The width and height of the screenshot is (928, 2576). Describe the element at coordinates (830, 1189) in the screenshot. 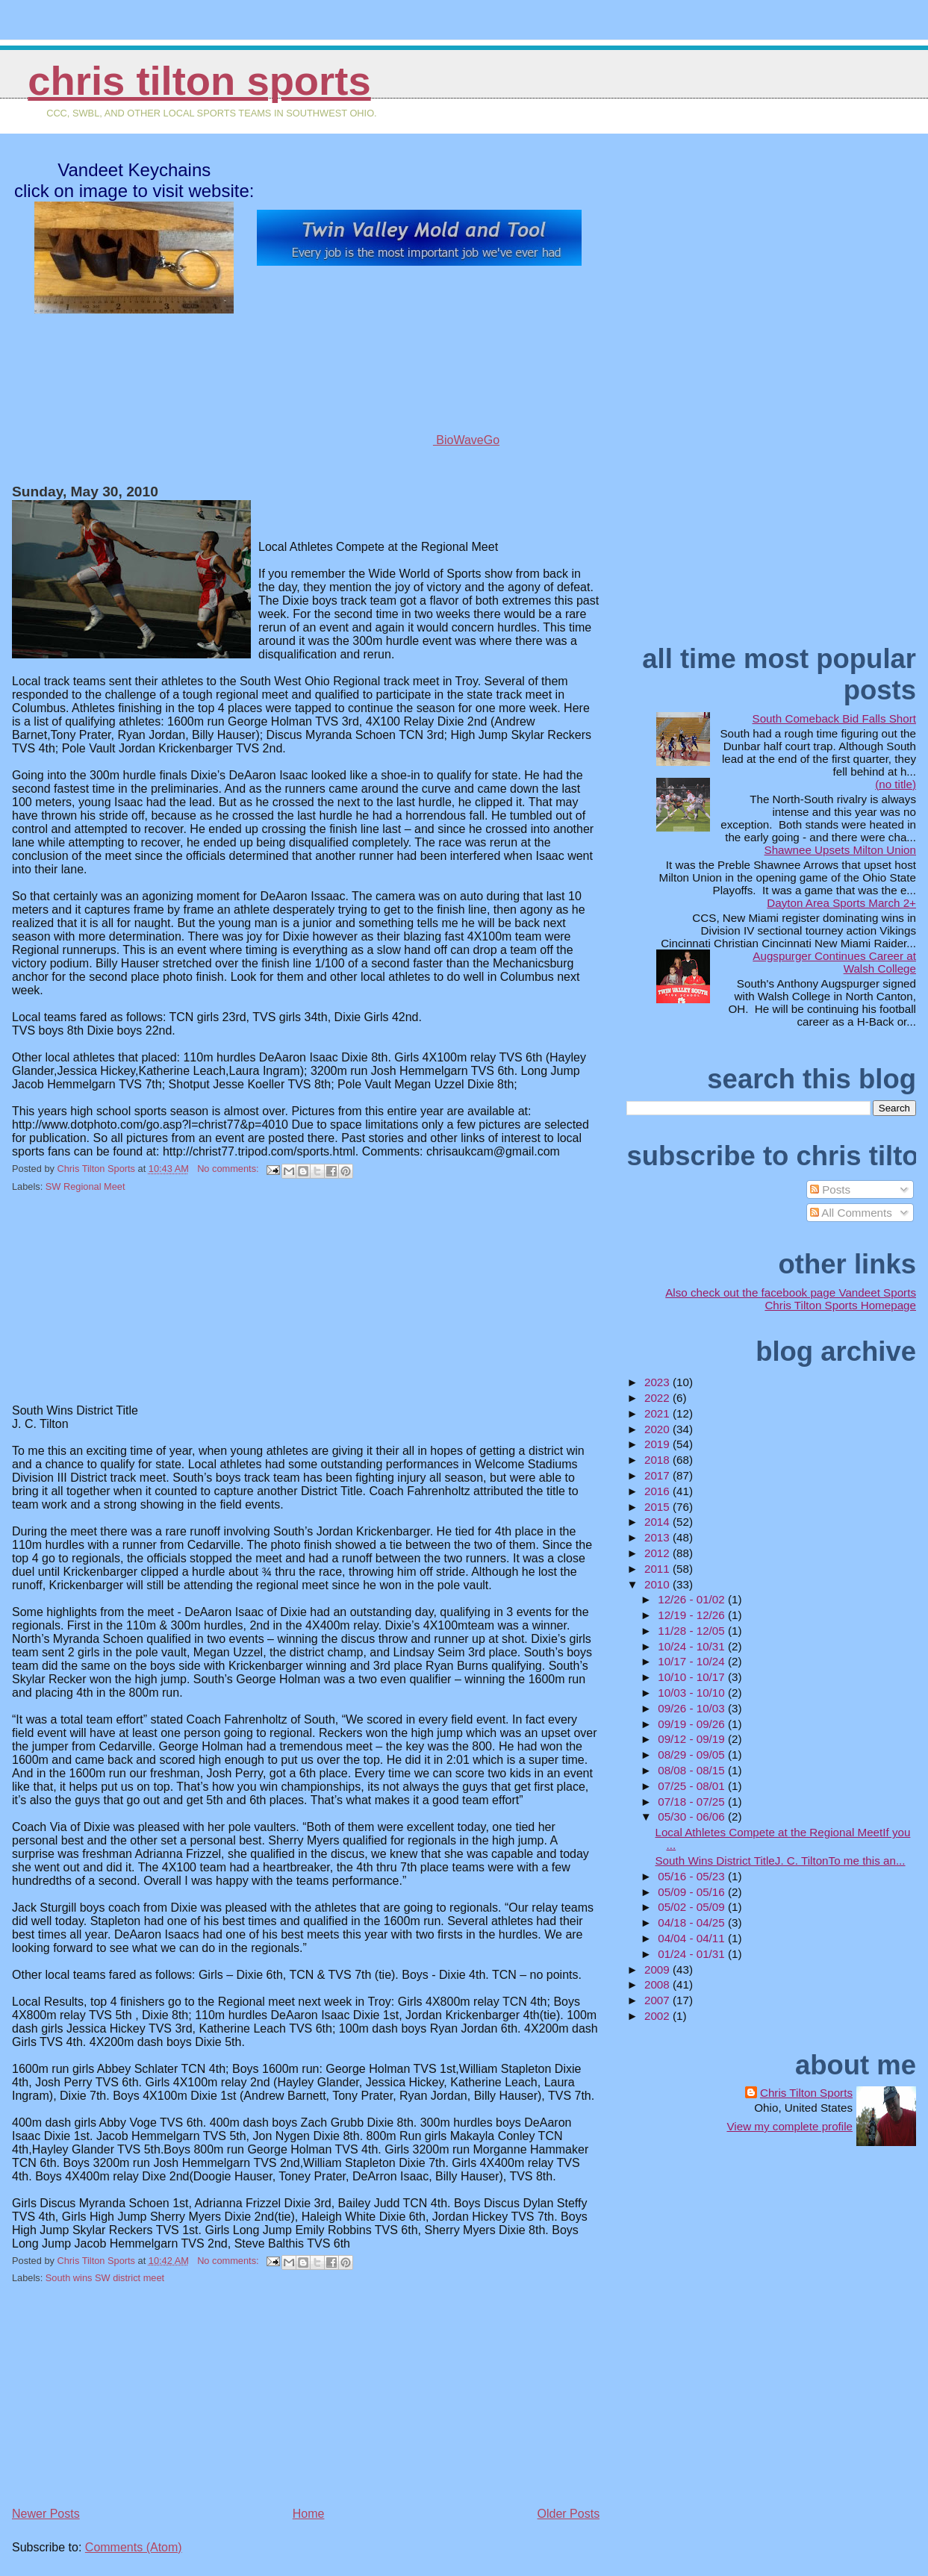

I see `Posts` at that location.